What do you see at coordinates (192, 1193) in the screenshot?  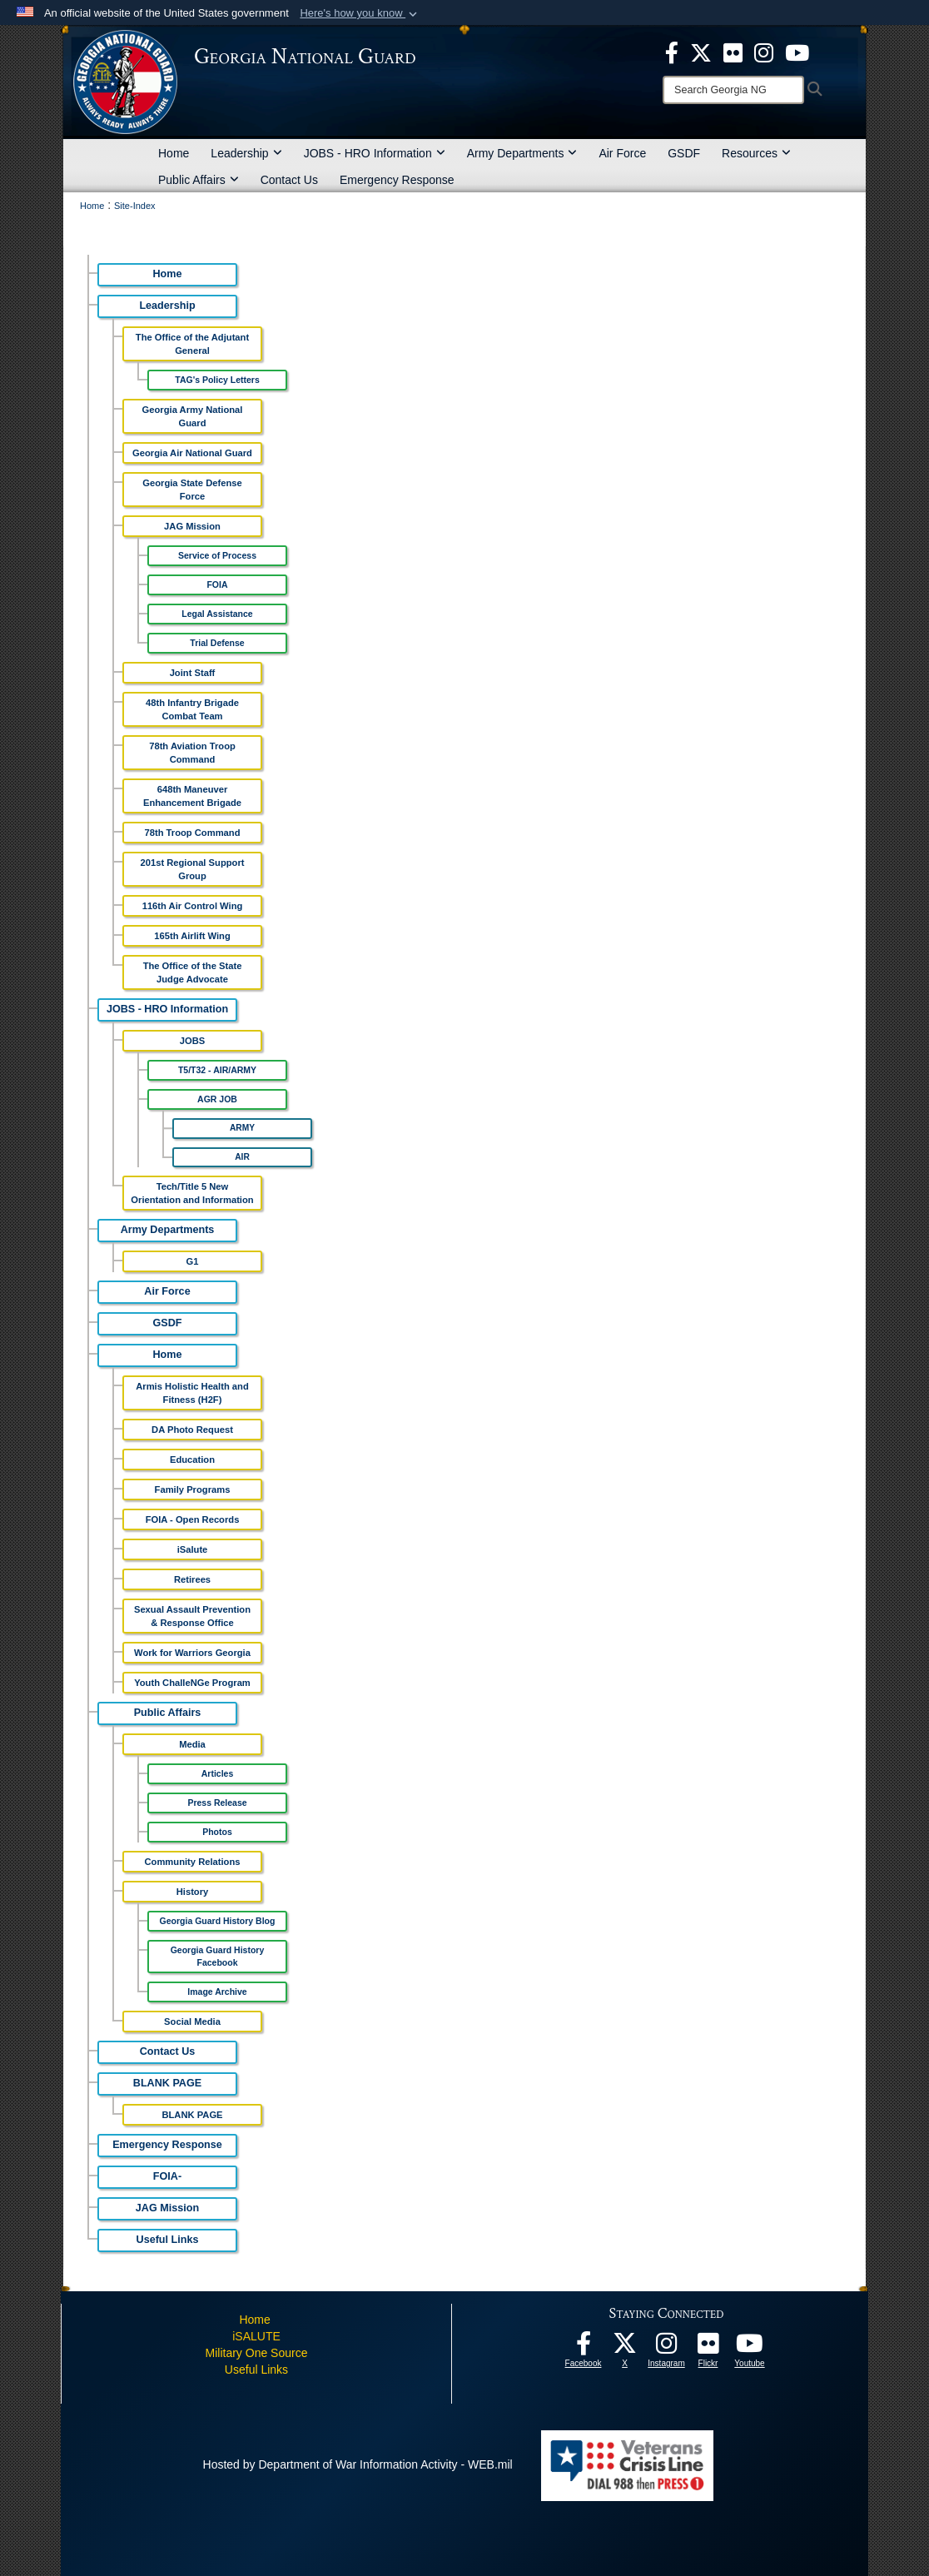 I see `Tech/Title 5 New Orientation and Information` at bounding box center [192, 1193].